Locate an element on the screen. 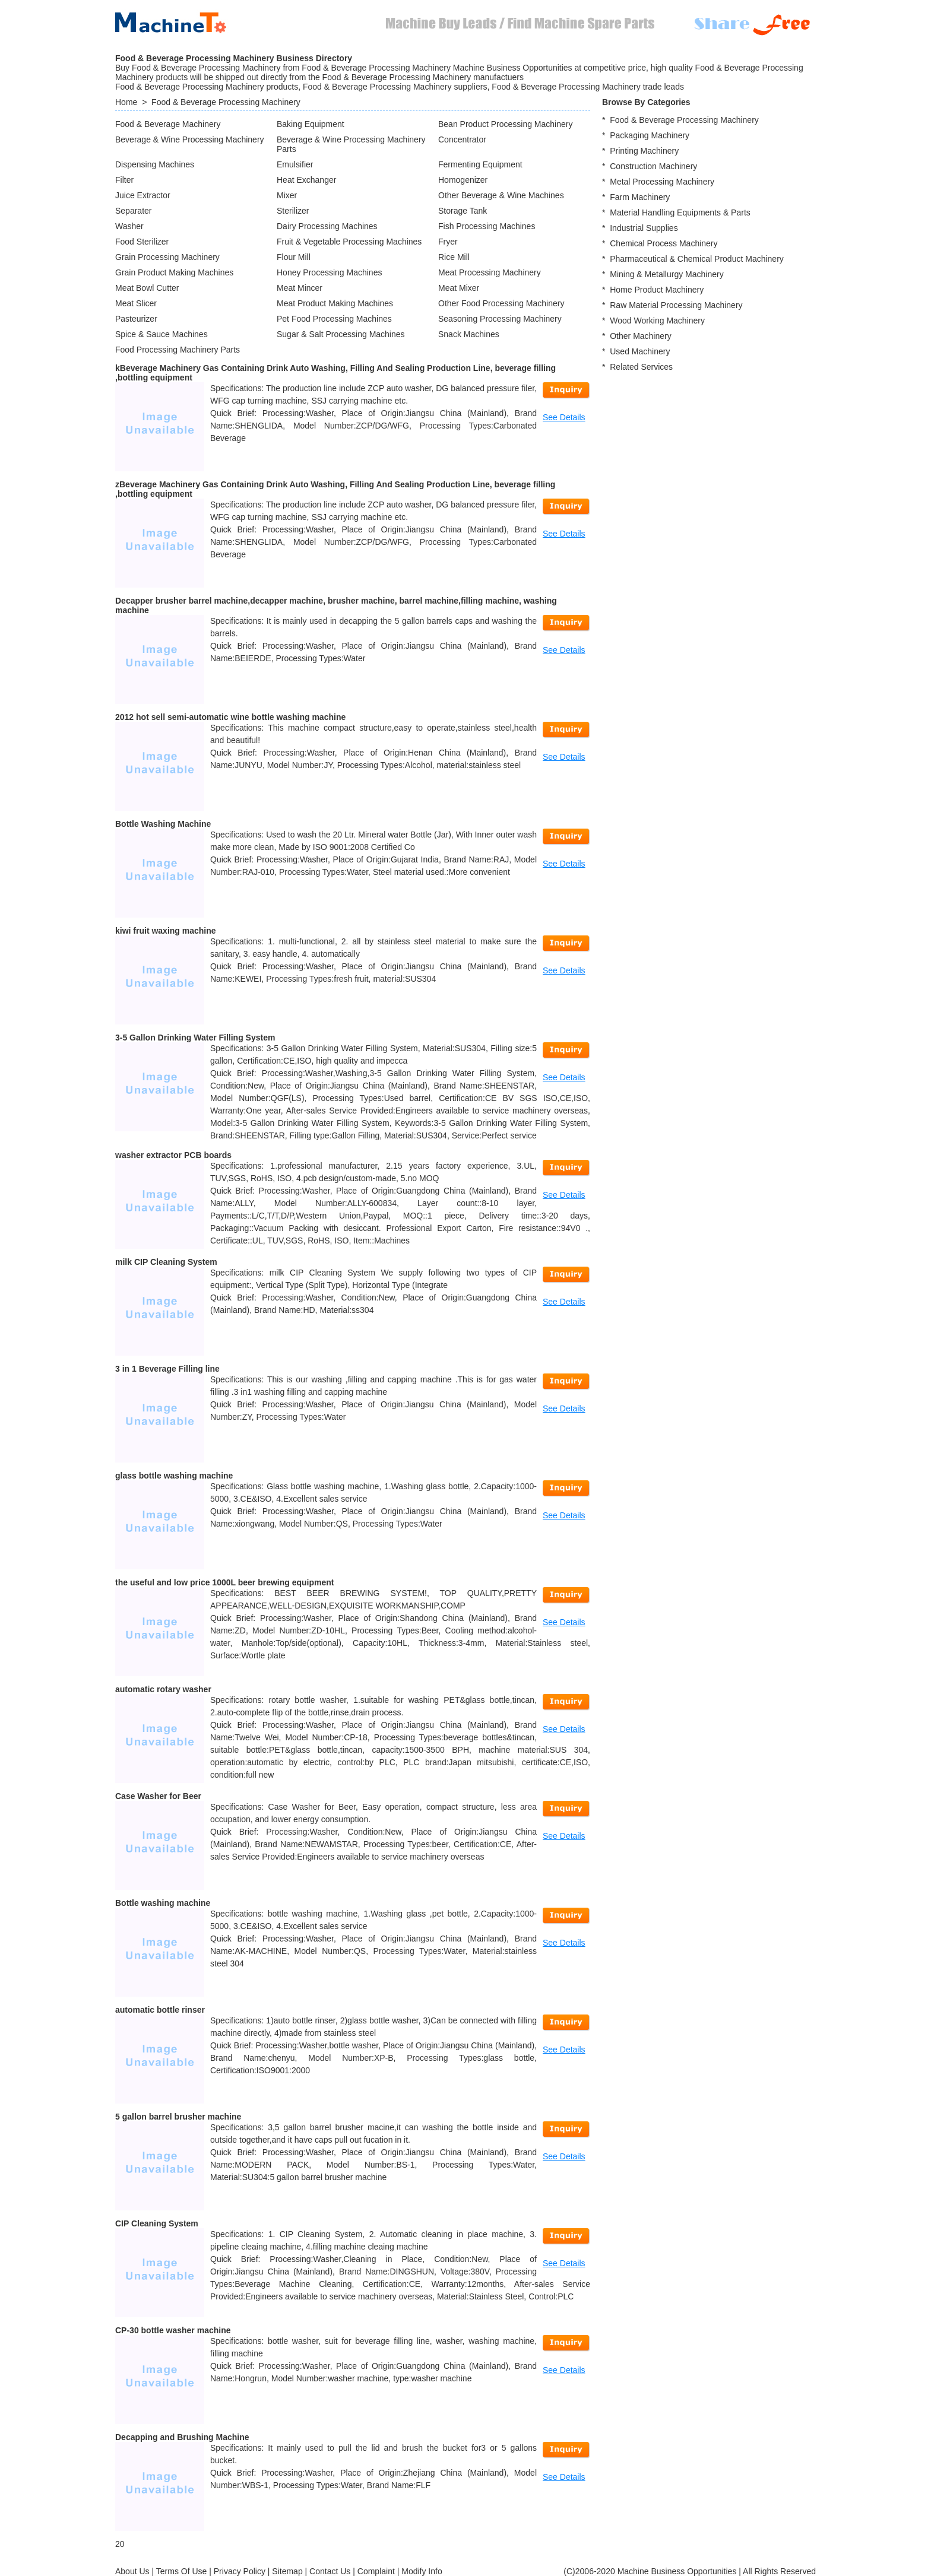 This screenshot has width=931, height=2576. Terms Of Use is located at coordinates (181, 2571).